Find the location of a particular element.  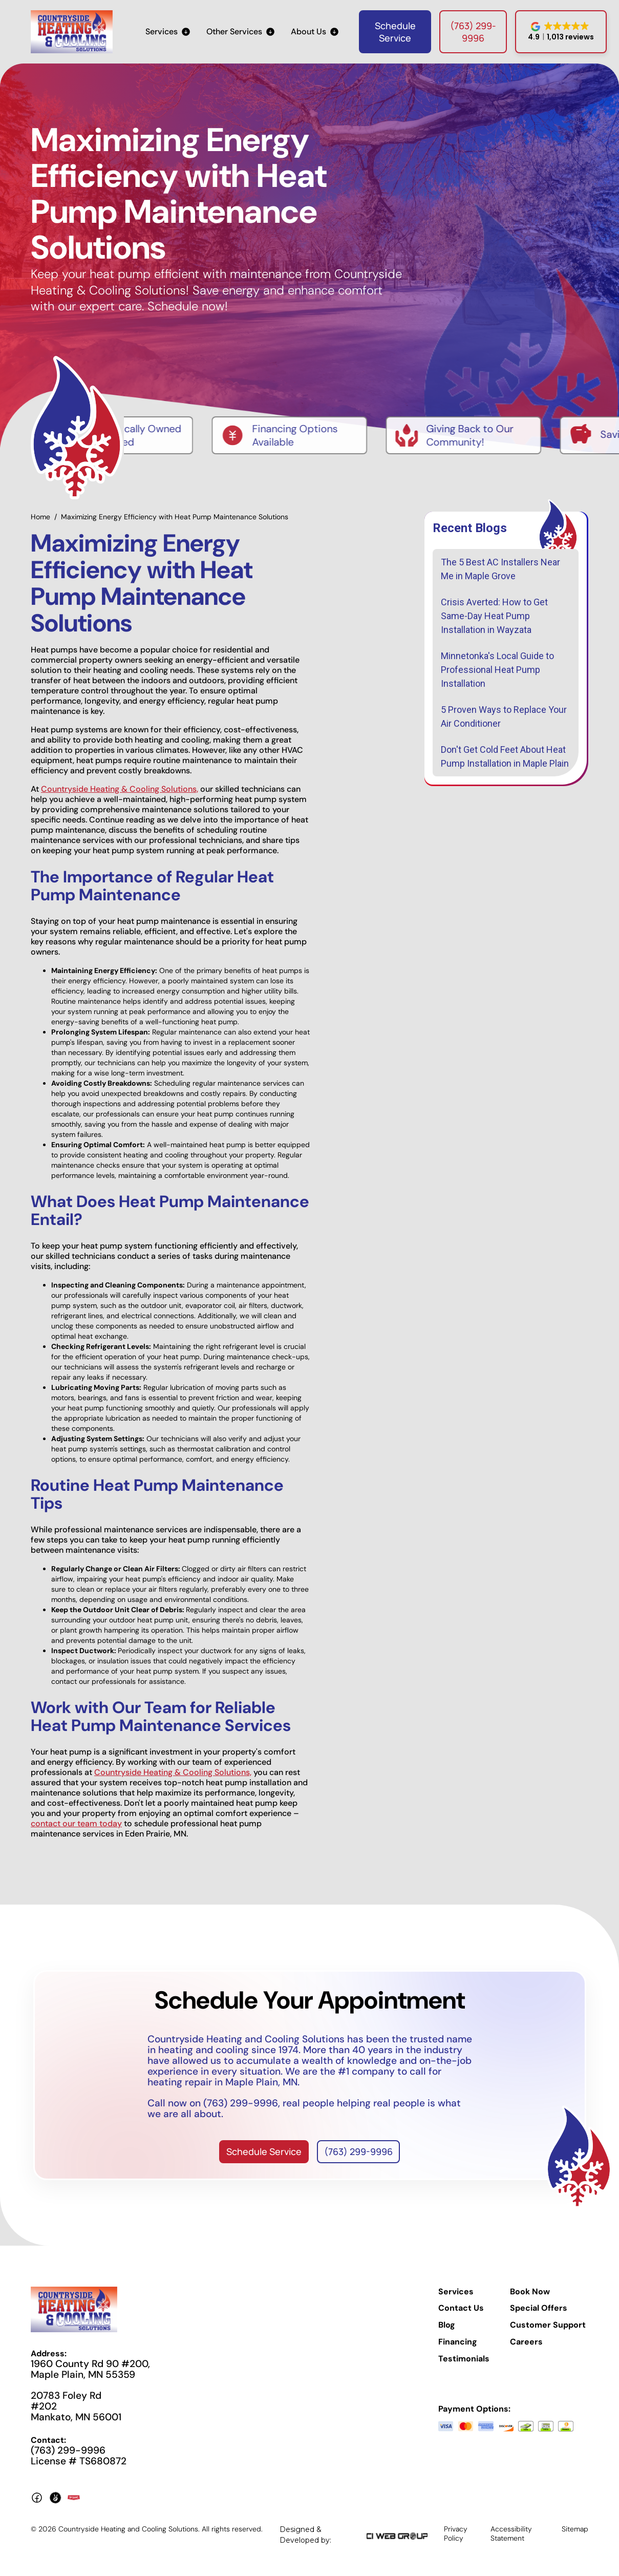

Sitemap is located at coordinates (575, 2528).